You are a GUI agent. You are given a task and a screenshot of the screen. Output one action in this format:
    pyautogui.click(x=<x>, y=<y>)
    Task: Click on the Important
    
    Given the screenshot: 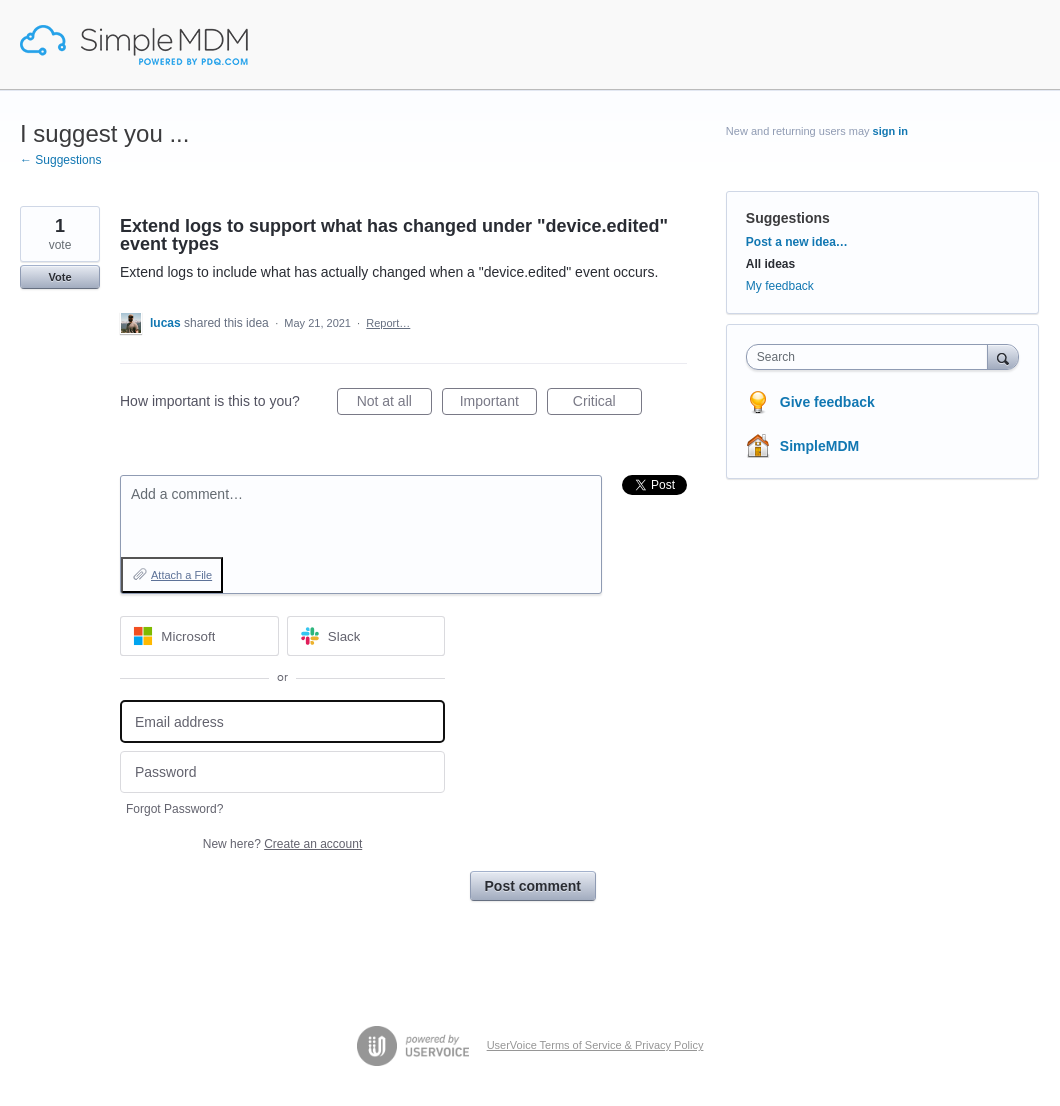 What is the action you would take?
    pyautogui.click(x=498, y=404)
    